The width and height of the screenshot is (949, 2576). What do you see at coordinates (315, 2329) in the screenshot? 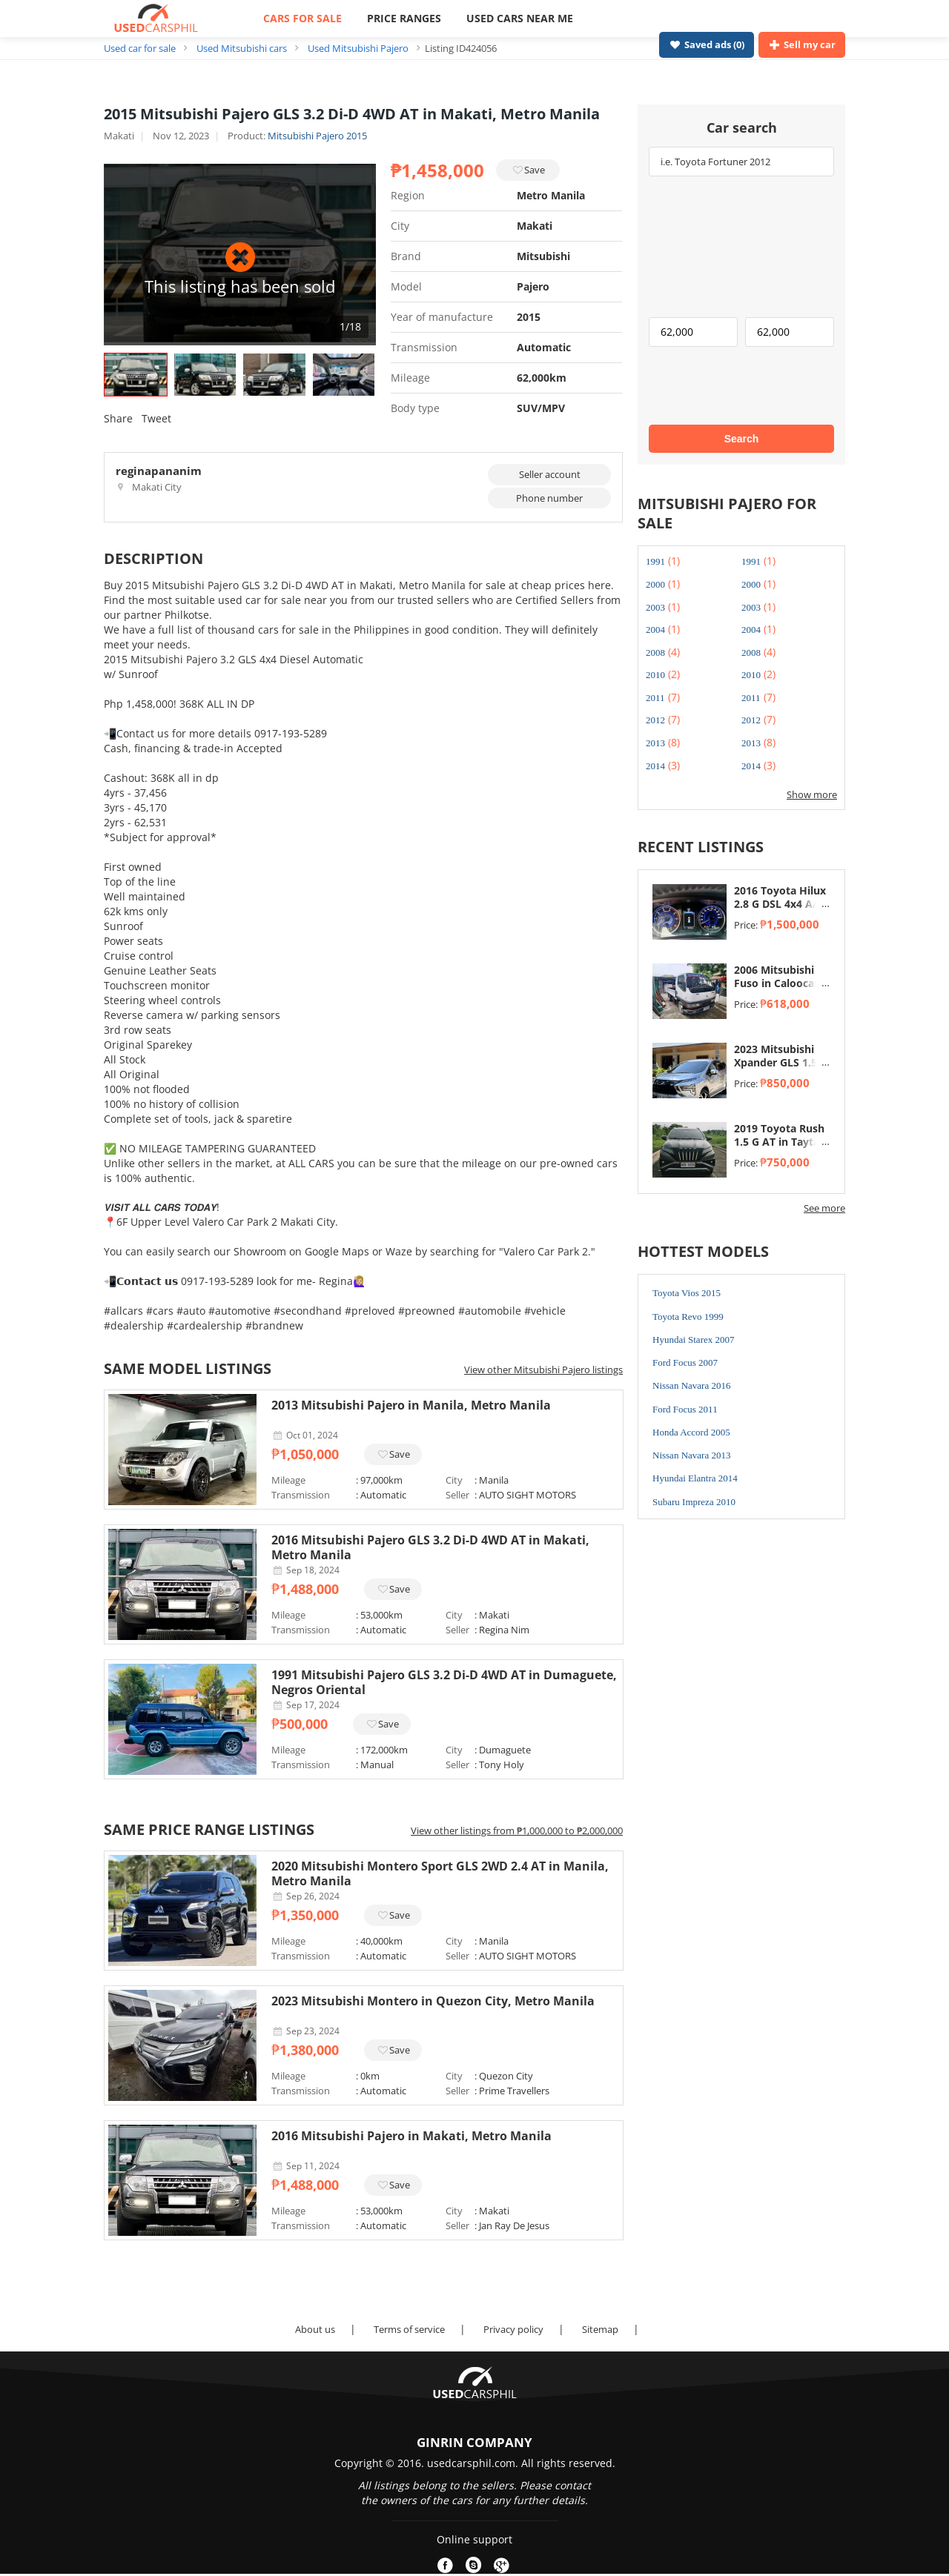
I see `About us` at bounding box center [315, 2329].